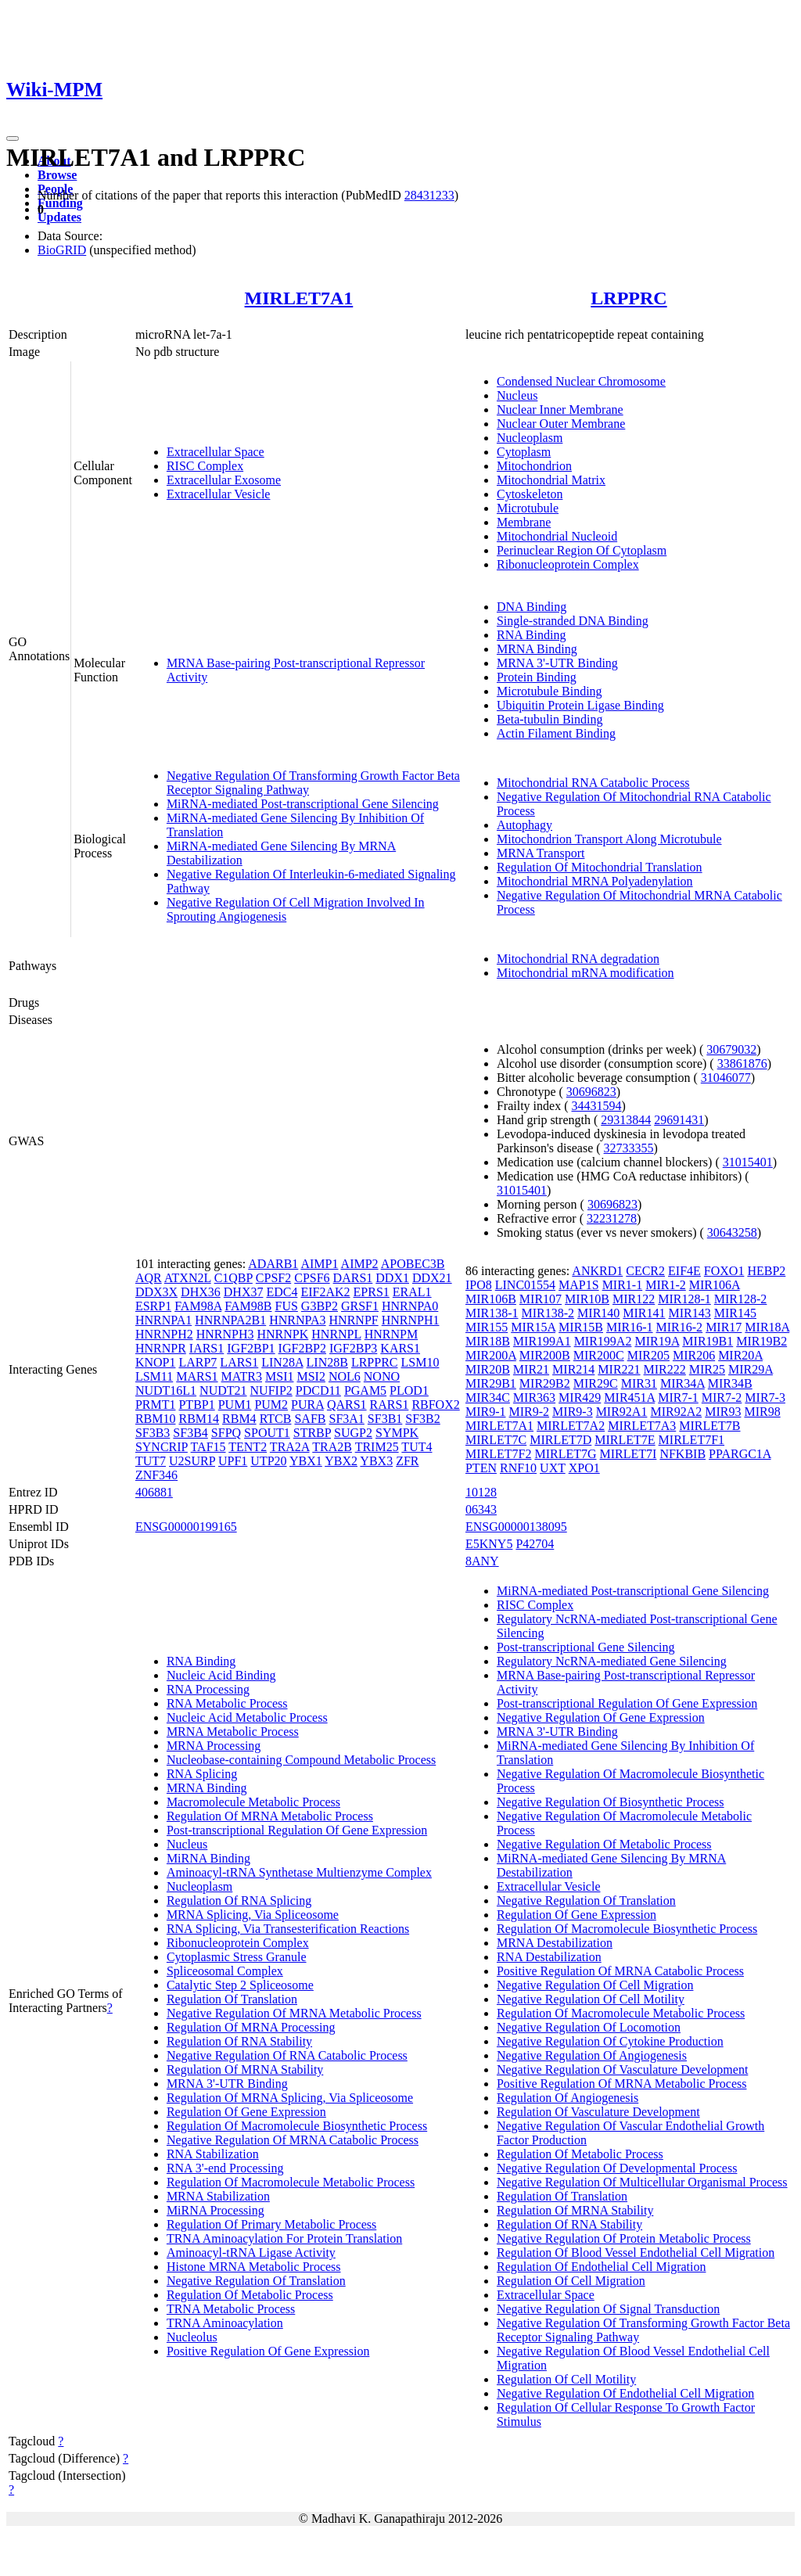  Describe the element at coordinates (227, 1703) in the screenshot. I see `RNA Metabolic Process` at that location.